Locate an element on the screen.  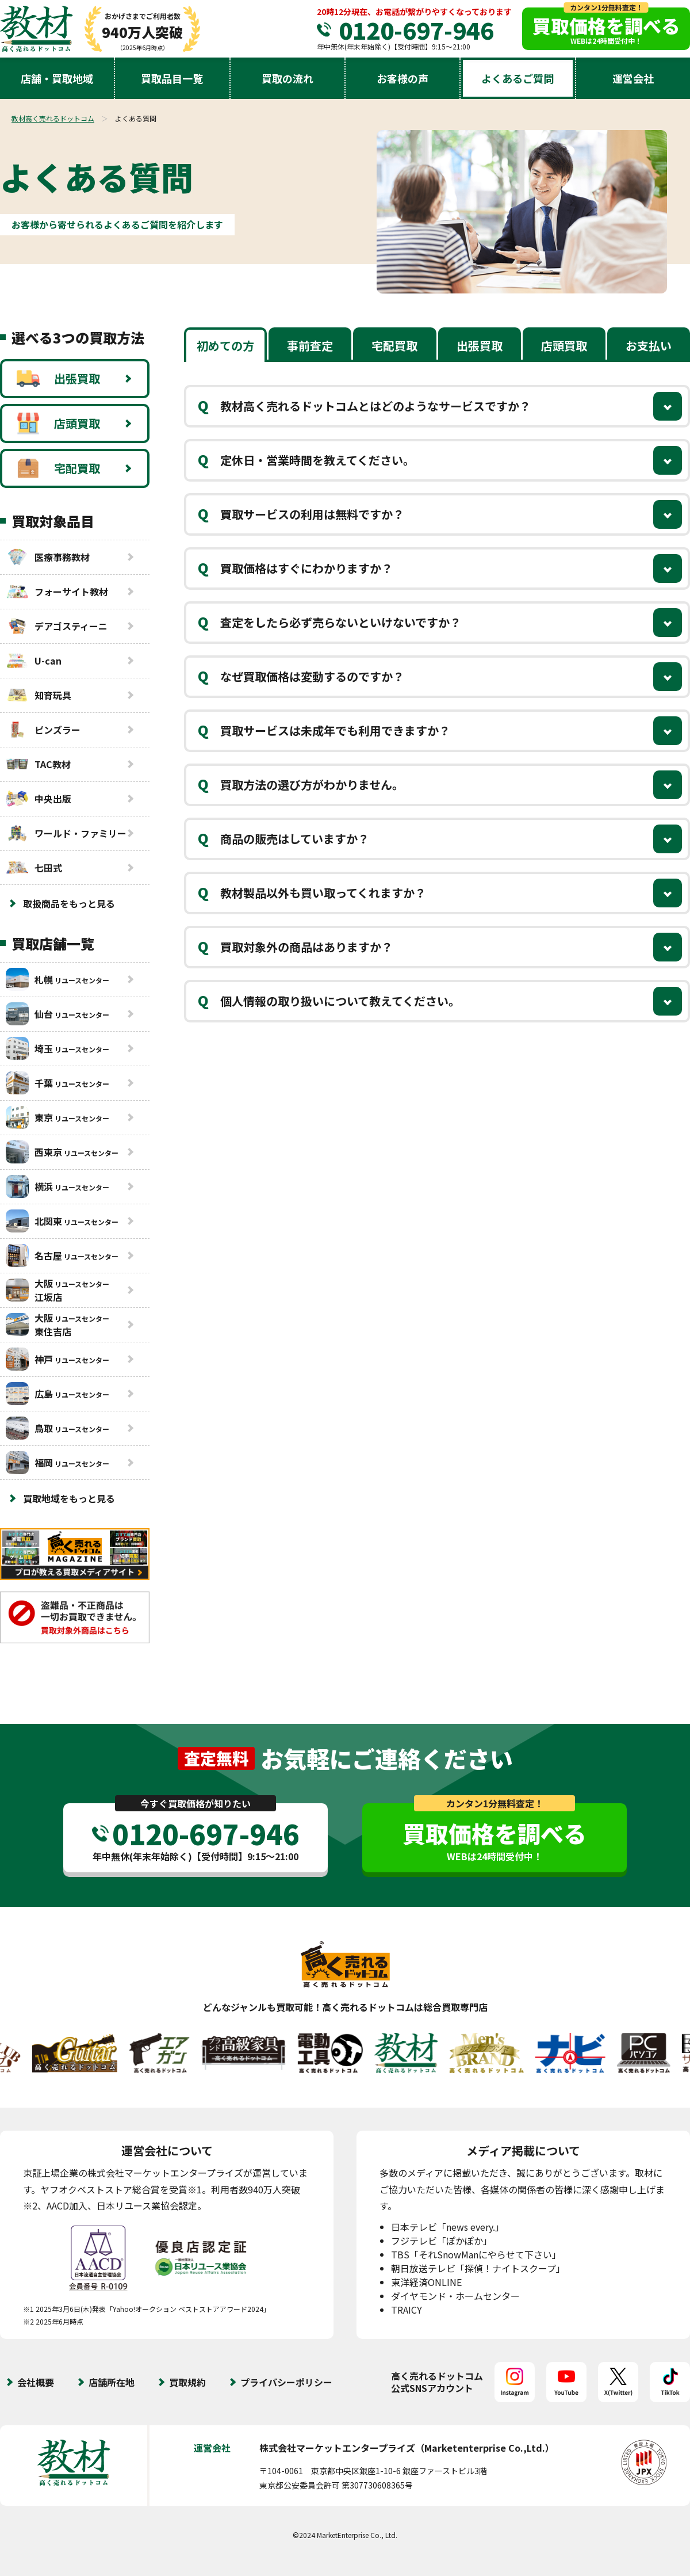
買取規約 is located at coordinates (187, 2382).